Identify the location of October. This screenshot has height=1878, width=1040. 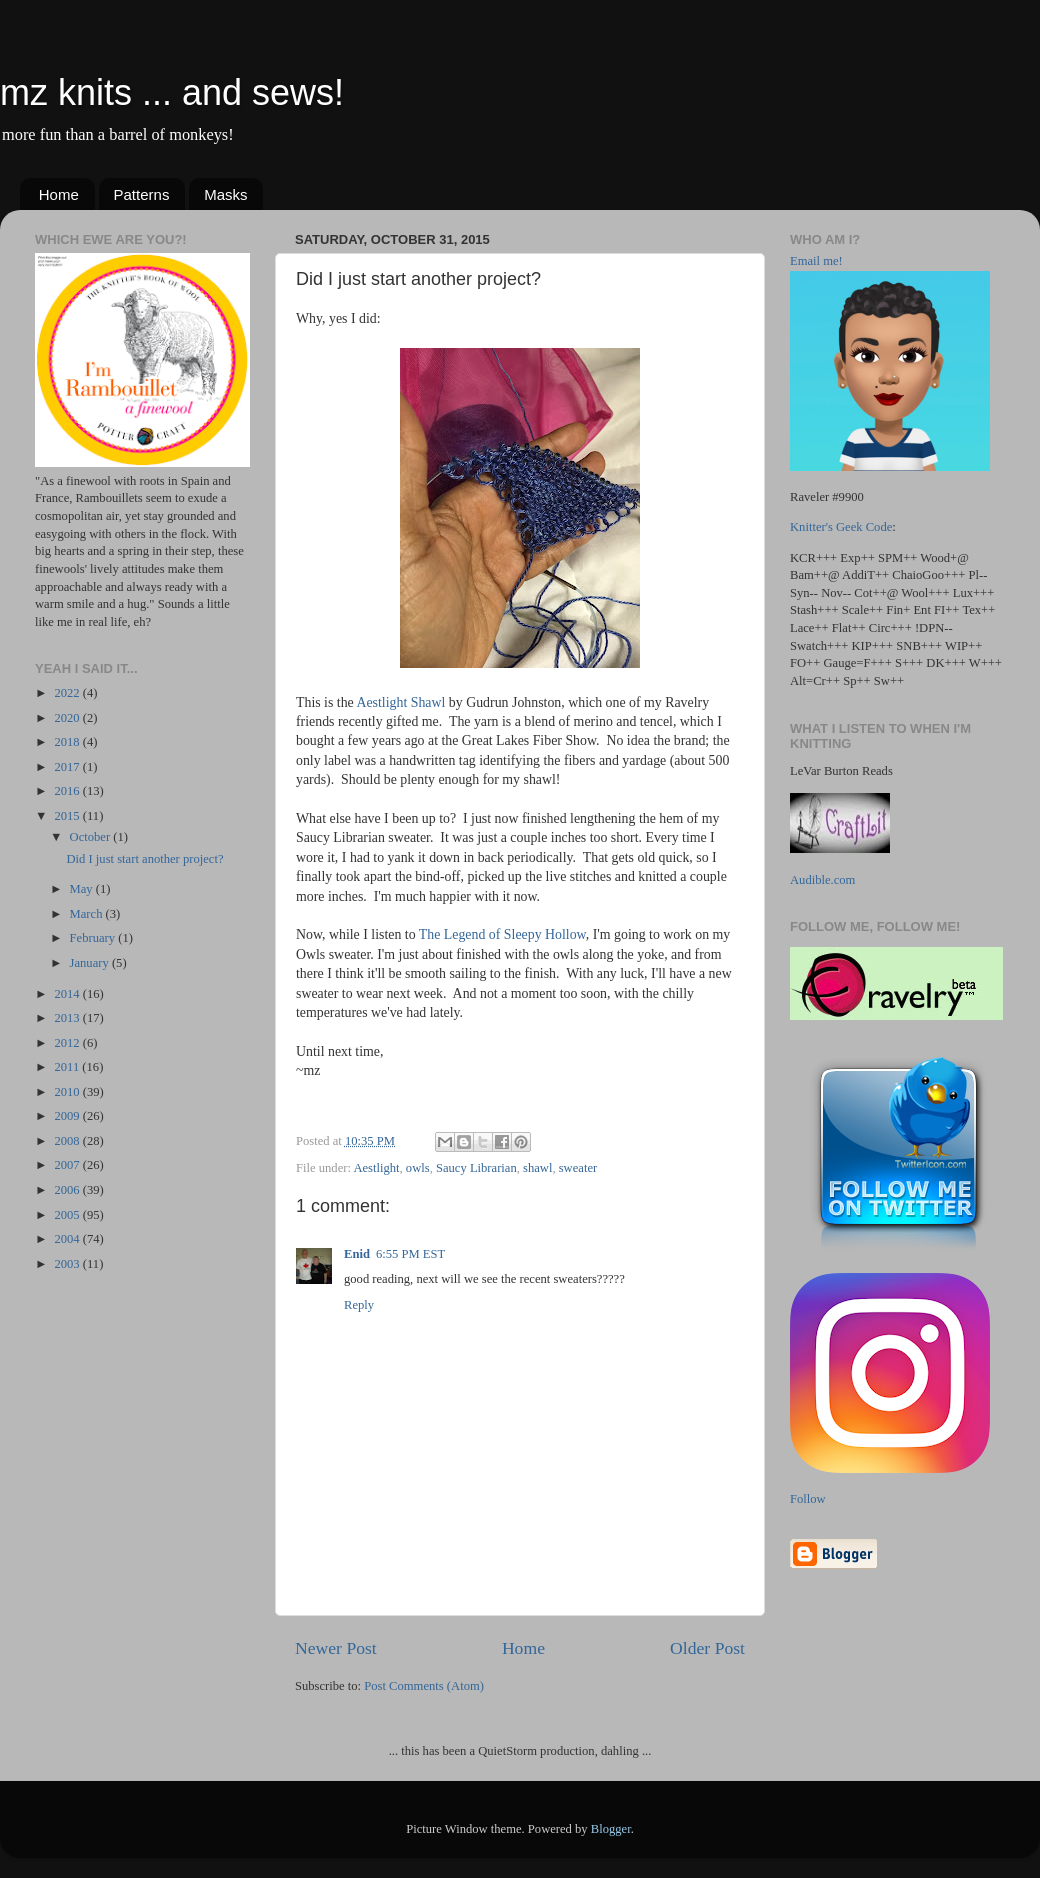
(92, 837).